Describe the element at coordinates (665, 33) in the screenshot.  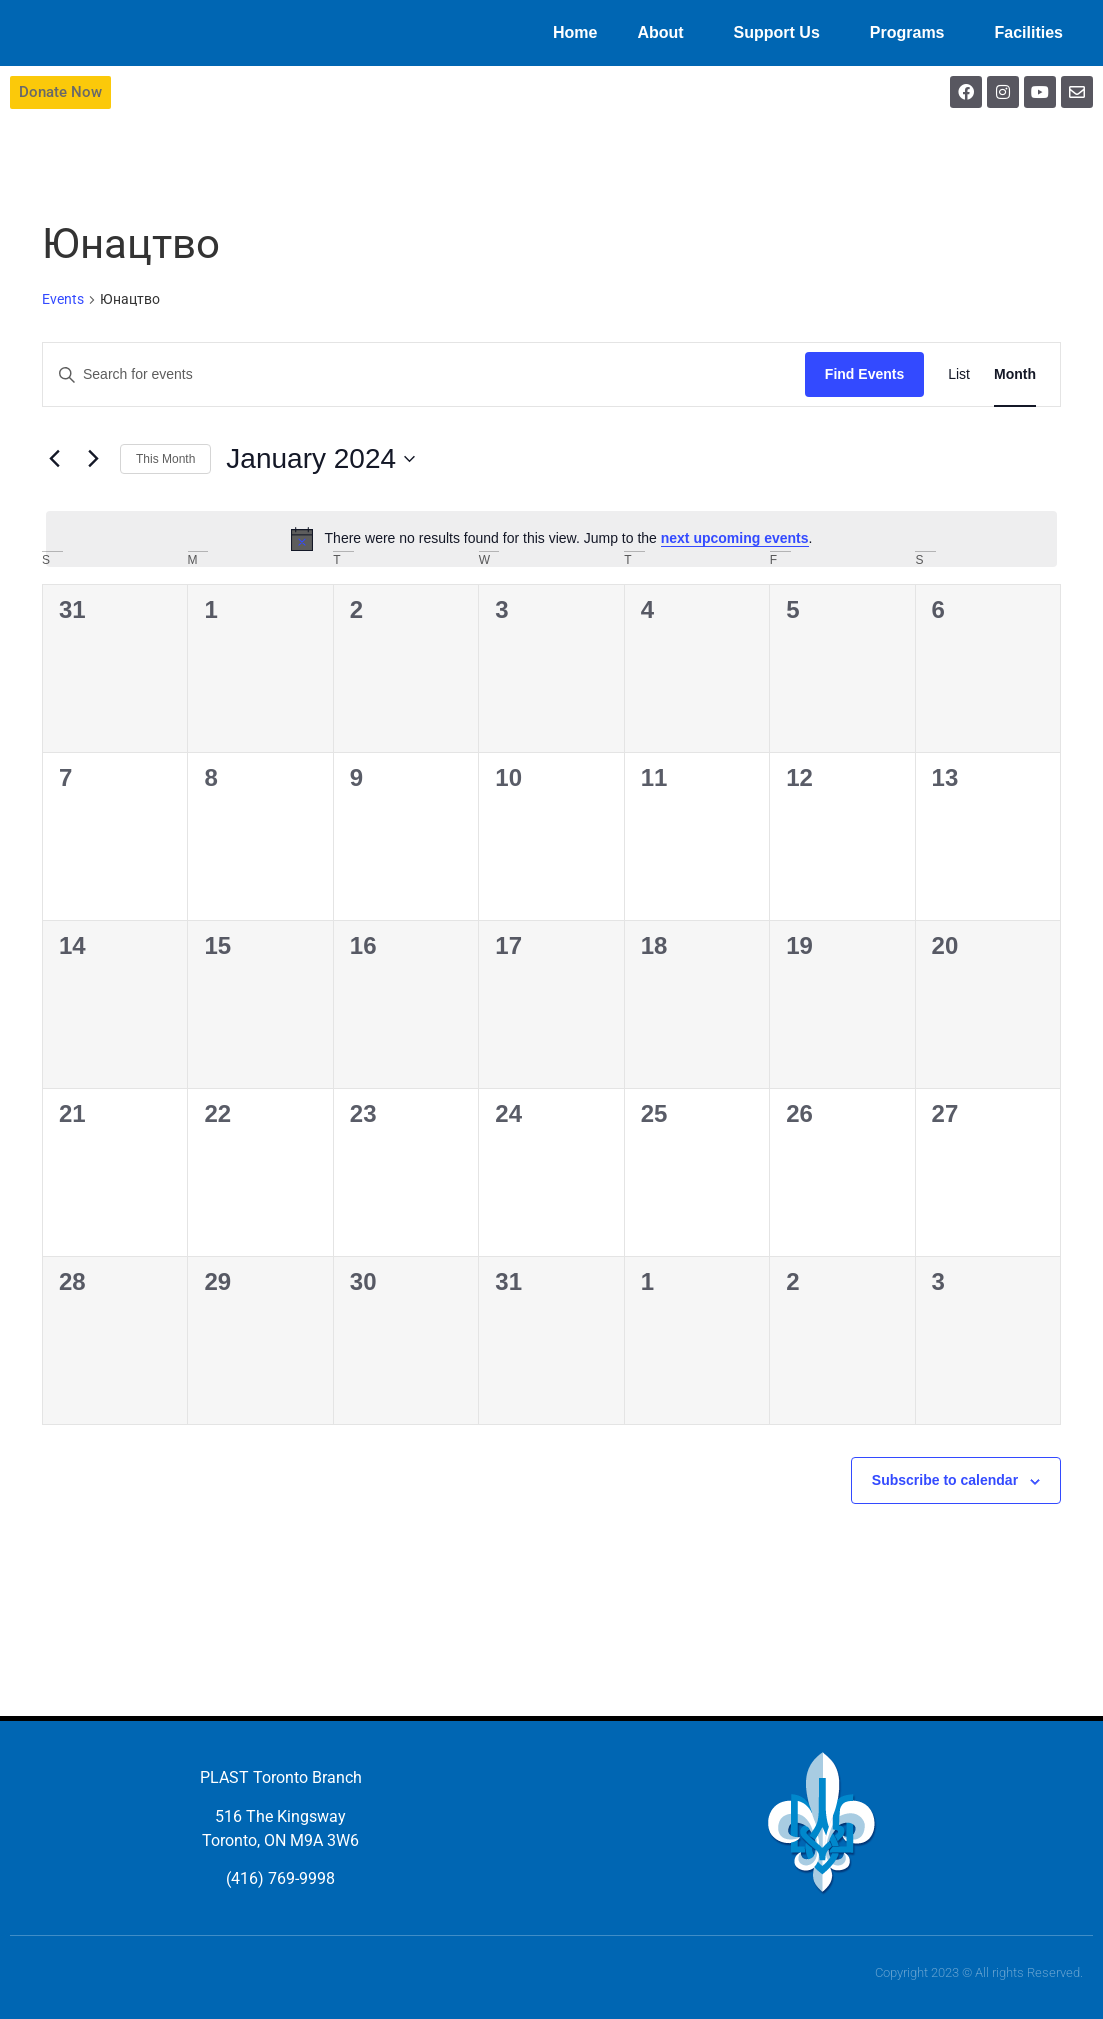
I see `About` at that location.